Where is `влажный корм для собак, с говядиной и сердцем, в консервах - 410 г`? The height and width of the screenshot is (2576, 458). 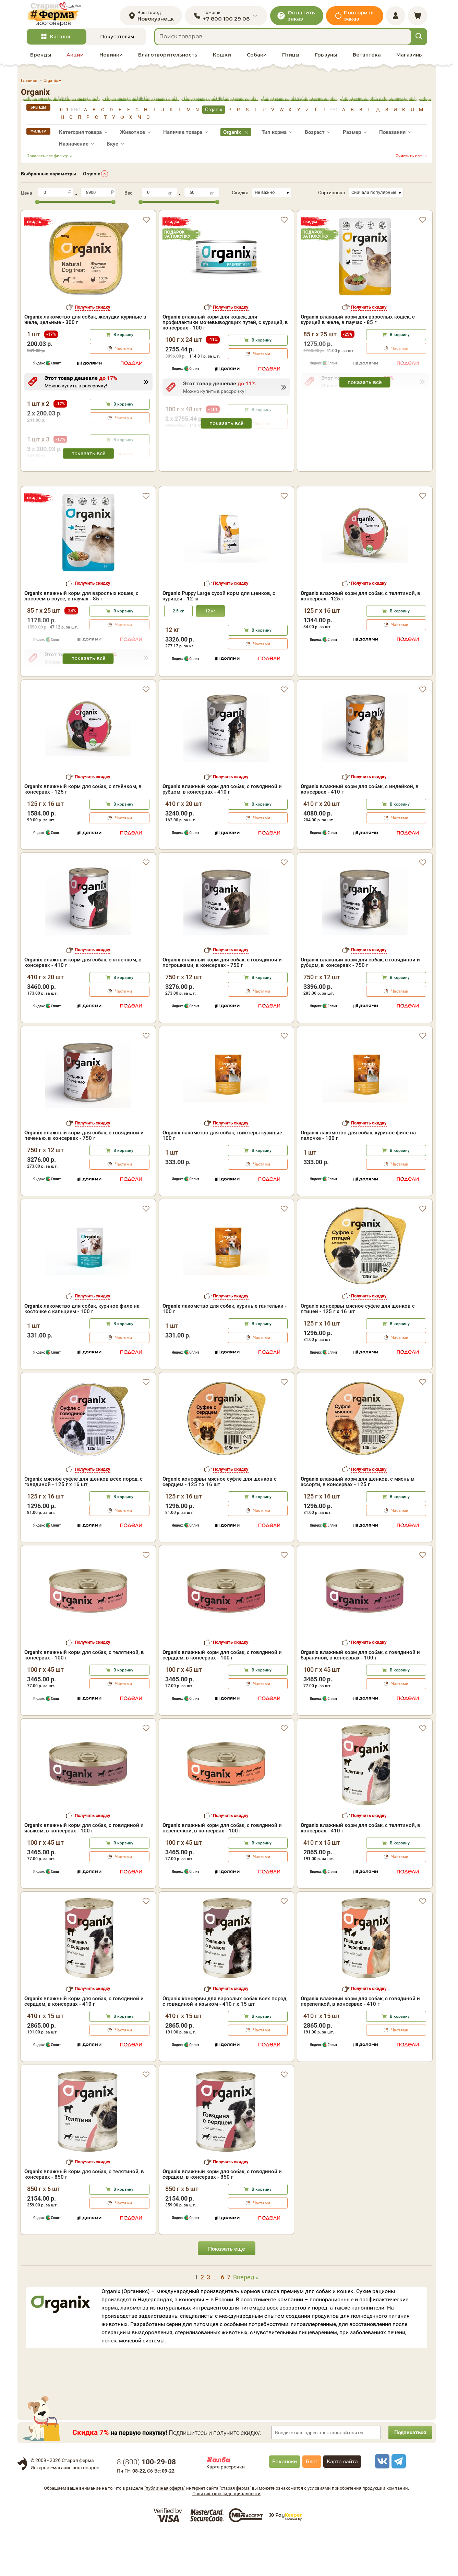
влажный корм для собак, с говядиной и сердцем, в консервах - 410 г is located at coordinates (84, 2043).